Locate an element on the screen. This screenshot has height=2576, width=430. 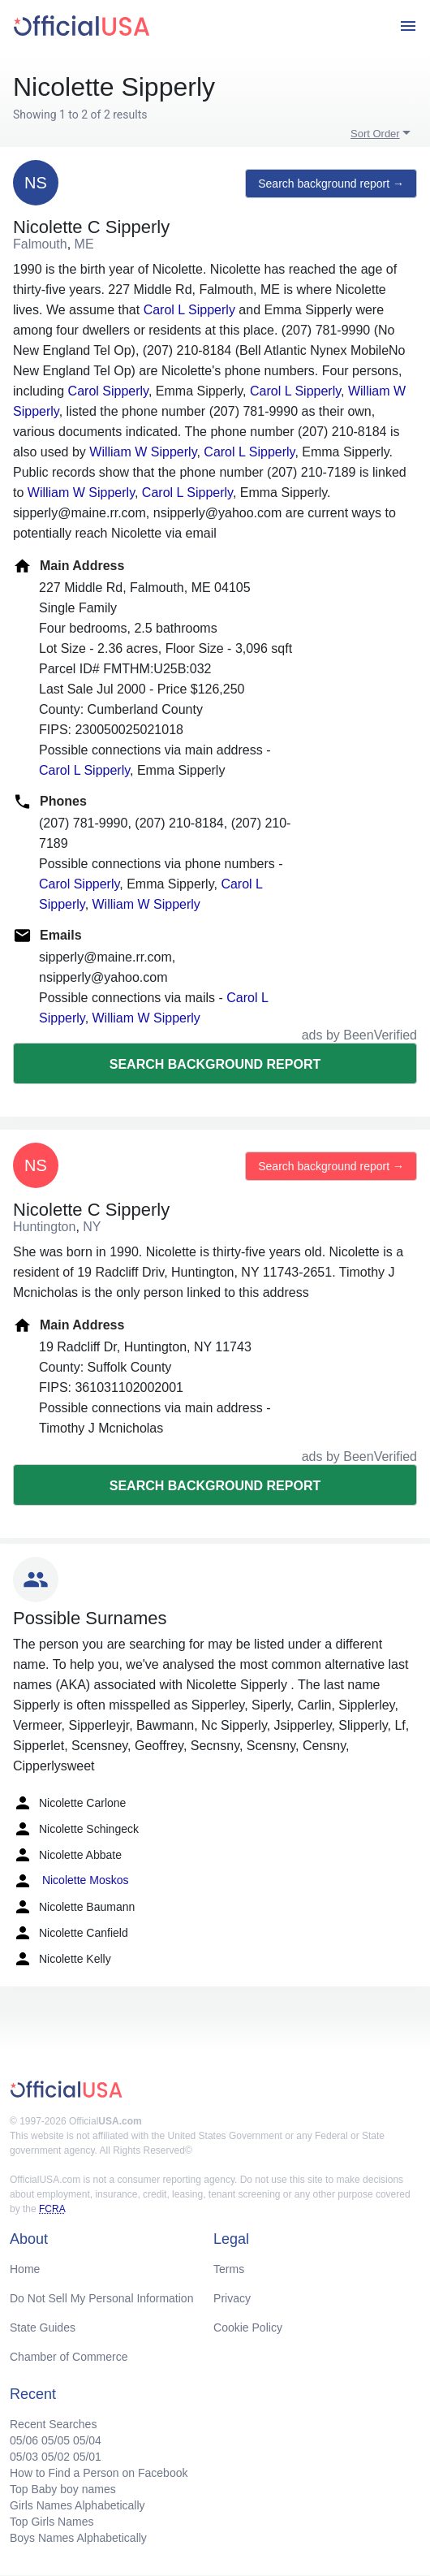
Terms is located at coordinates (228, 2269).